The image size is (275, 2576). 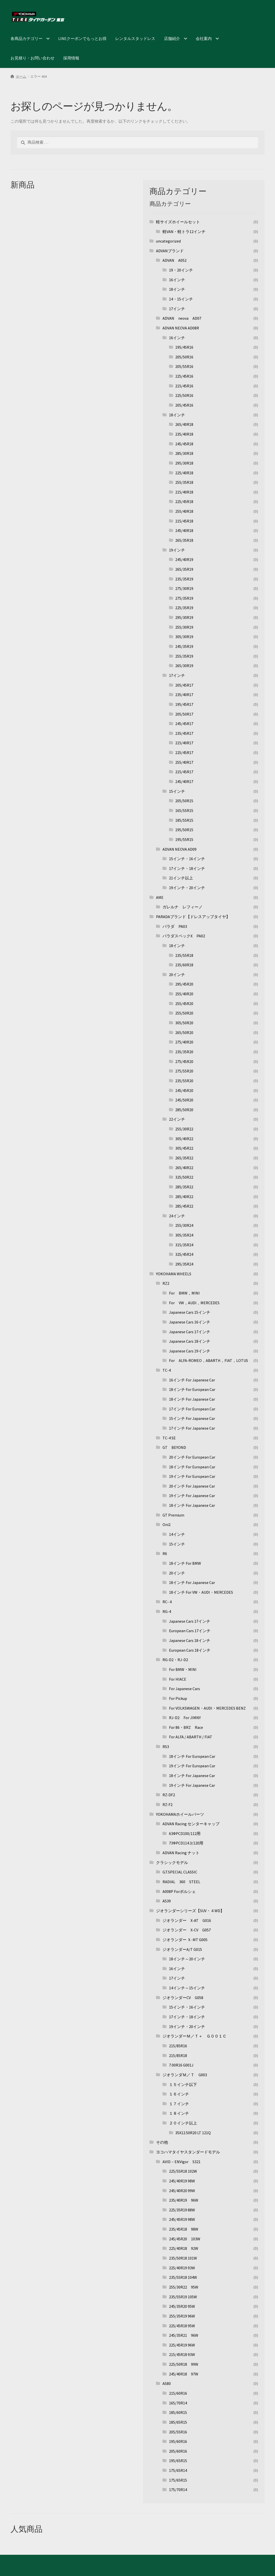 What do you see at coordinates (184, 1090) in the screenshot?
I see `245/45R20` at bounding box center [184, 1090].